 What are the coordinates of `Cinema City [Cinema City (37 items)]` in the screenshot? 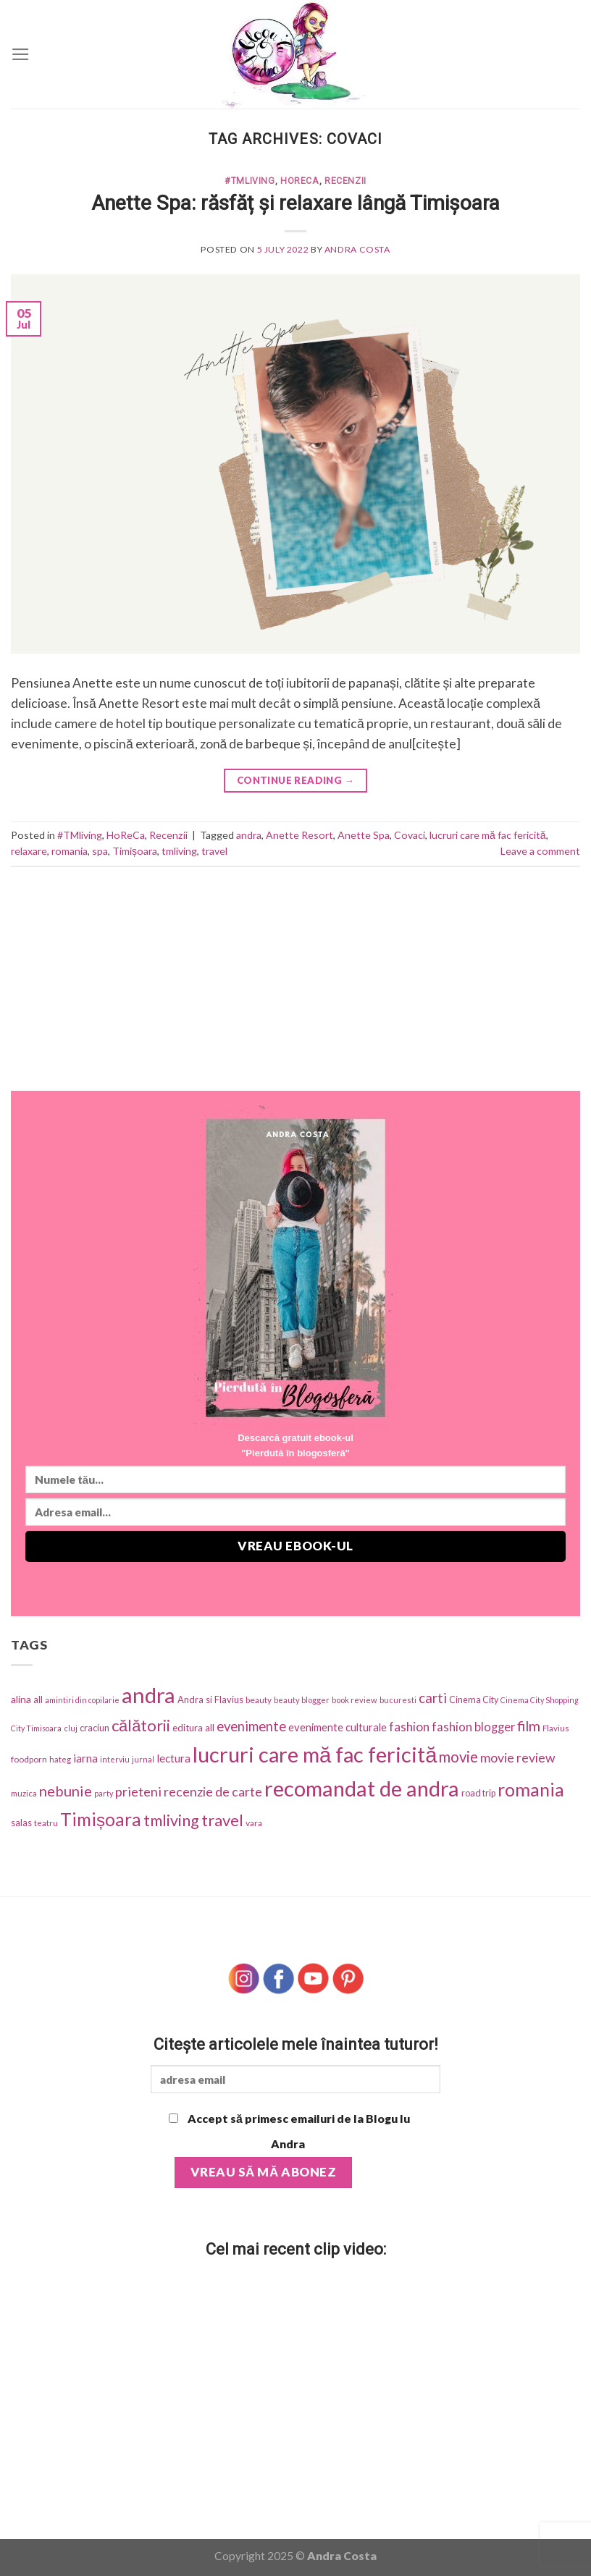 It's located at (473, 1699).